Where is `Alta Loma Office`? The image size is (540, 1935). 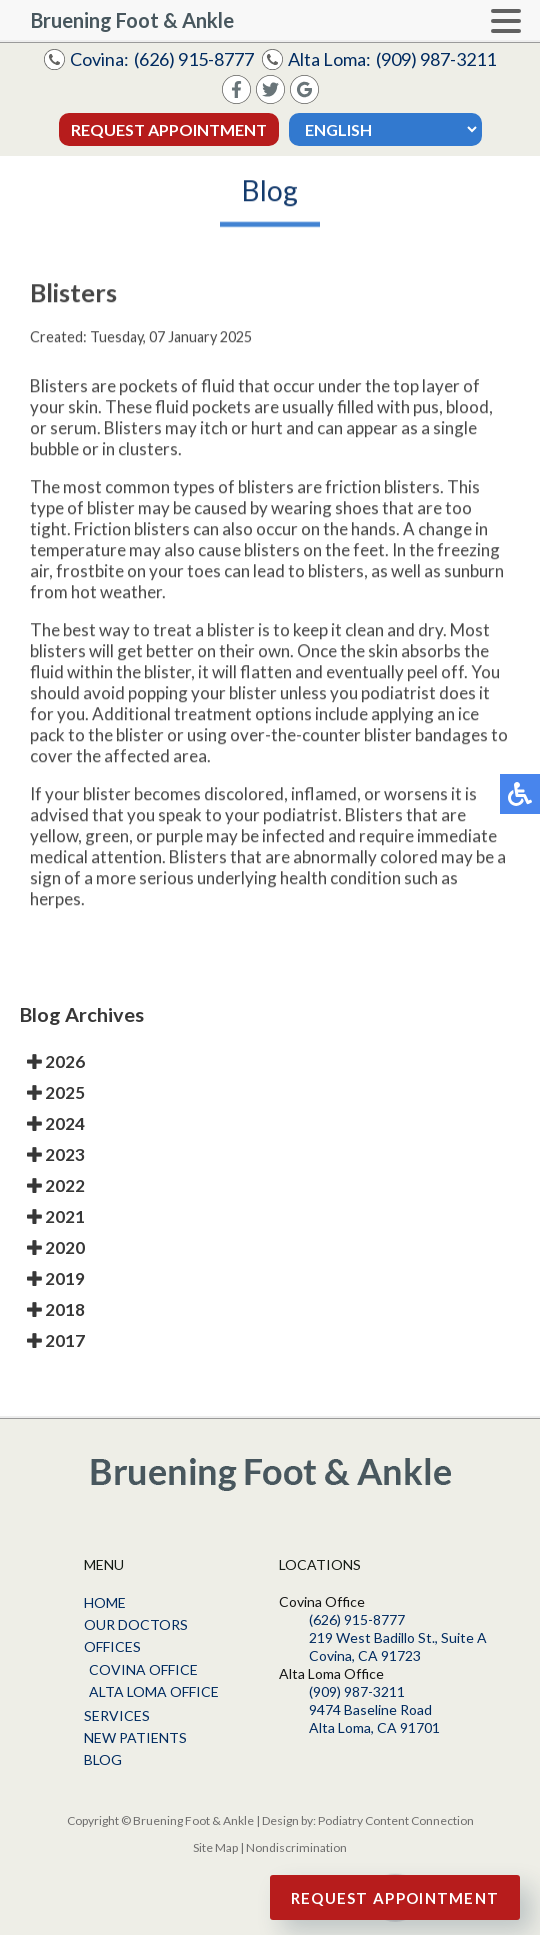 Alta Loma Office is located at coordinates (154, 1691).